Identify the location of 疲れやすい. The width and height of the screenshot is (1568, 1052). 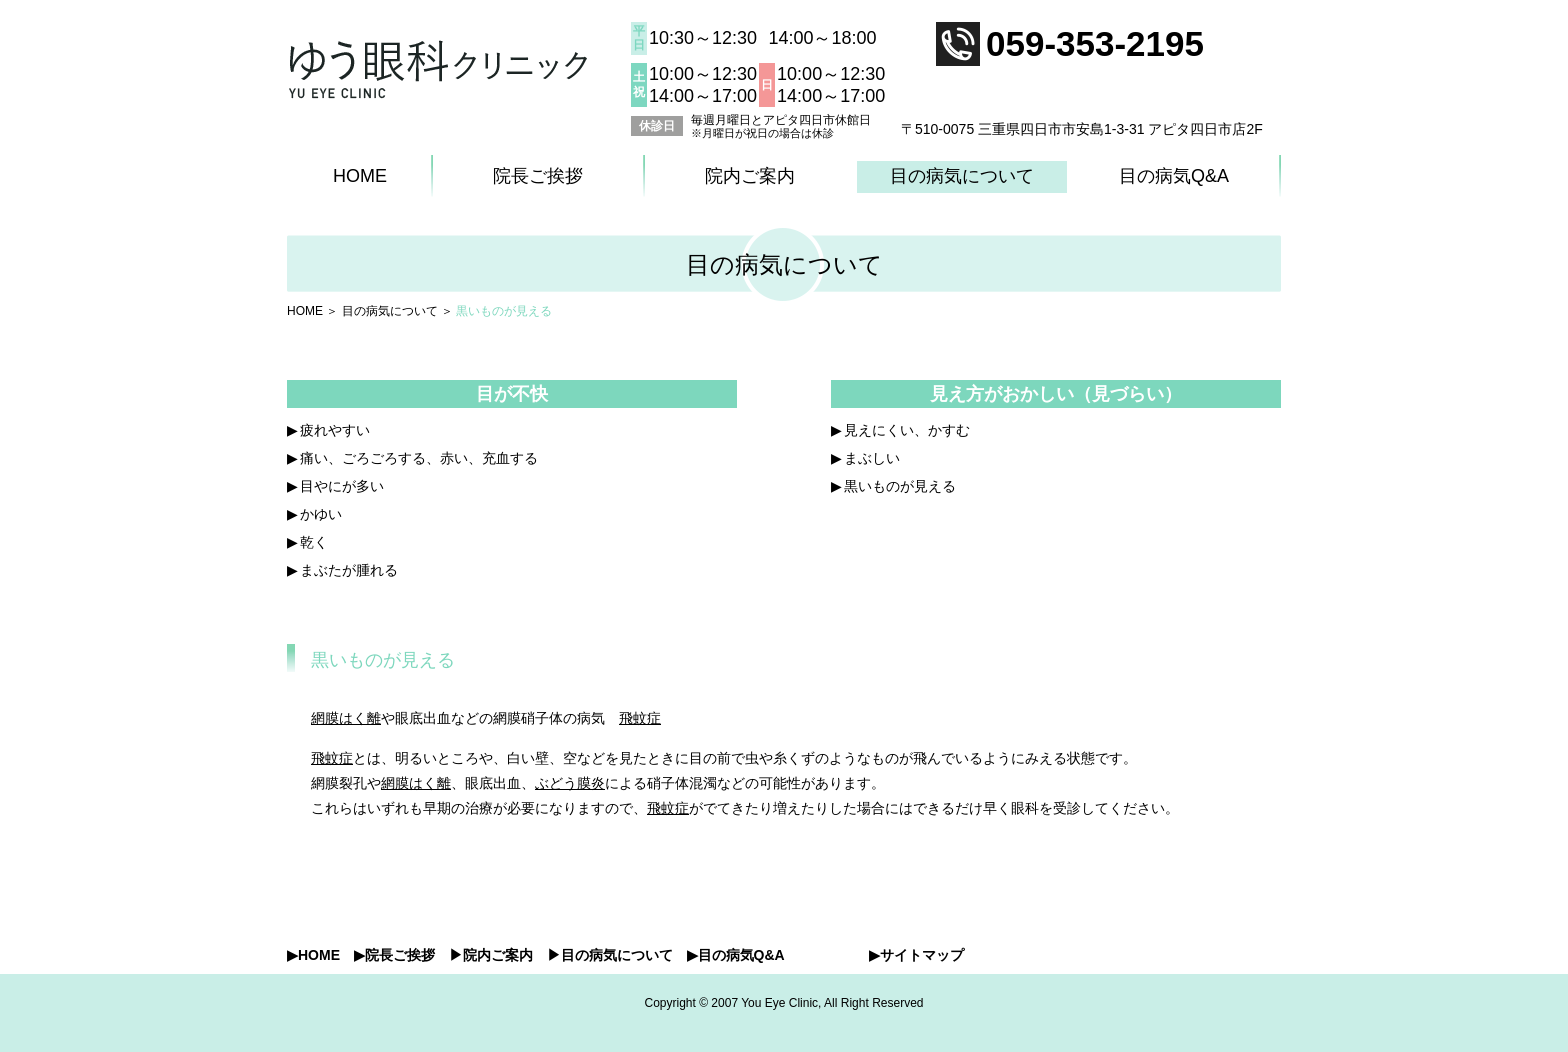
(335, 430).